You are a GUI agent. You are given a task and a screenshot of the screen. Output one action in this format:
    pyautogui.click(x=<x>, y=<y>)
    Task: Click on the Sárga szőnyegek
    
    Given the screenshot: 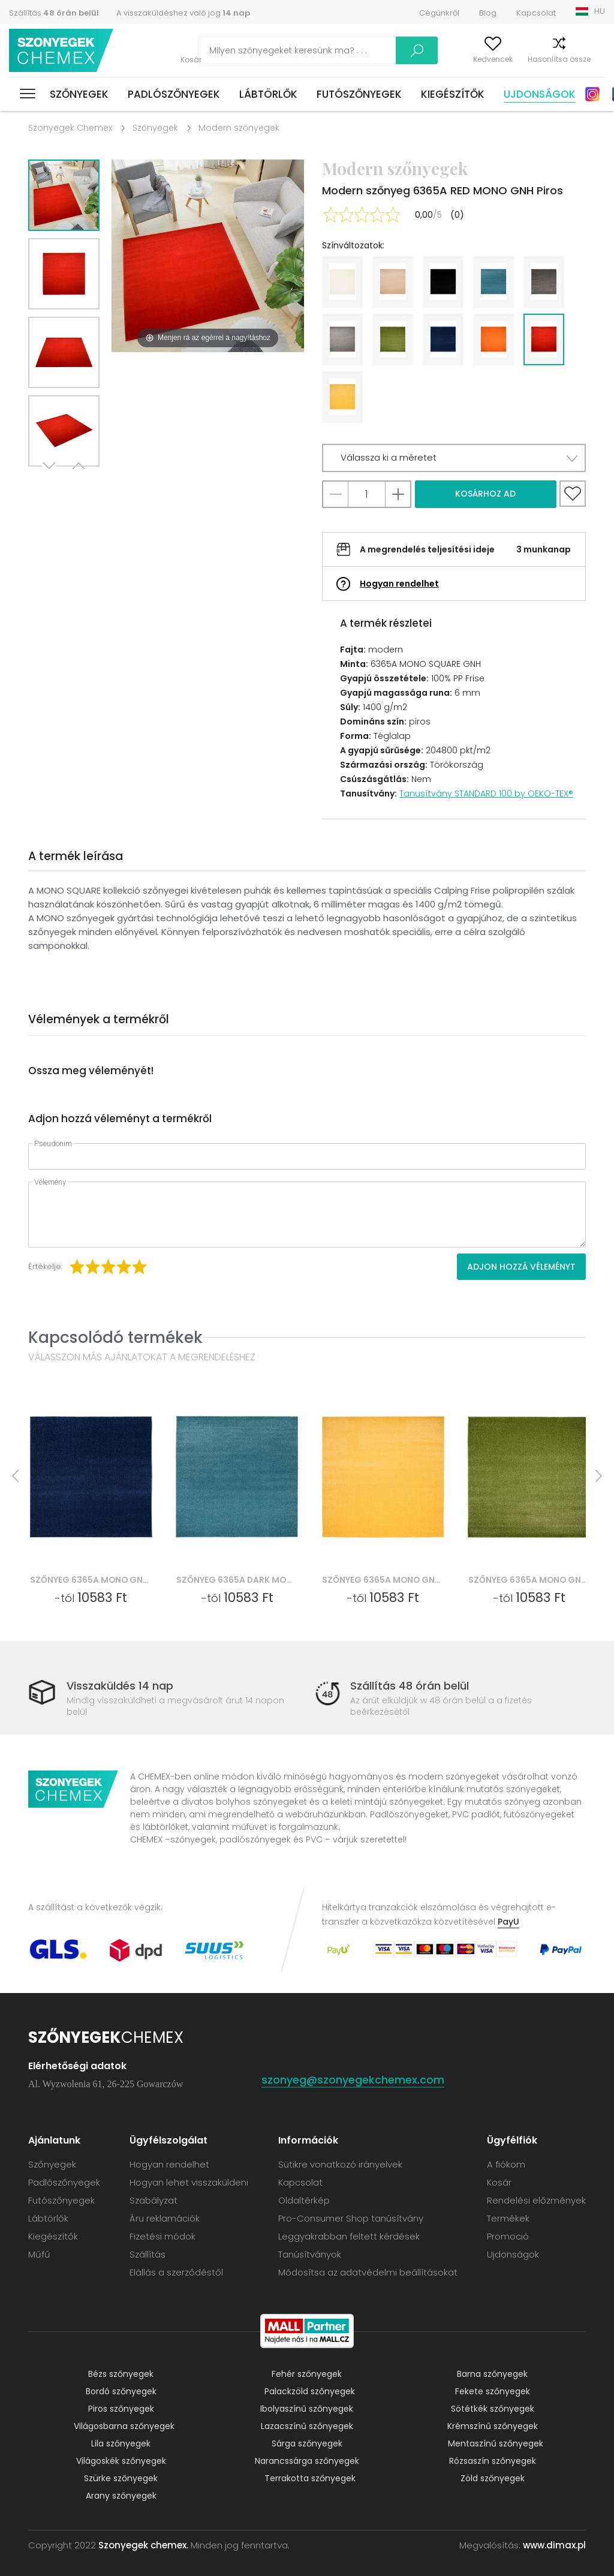 What is the action you would take?
    pyautogui.click(x=307, y=2443)
    